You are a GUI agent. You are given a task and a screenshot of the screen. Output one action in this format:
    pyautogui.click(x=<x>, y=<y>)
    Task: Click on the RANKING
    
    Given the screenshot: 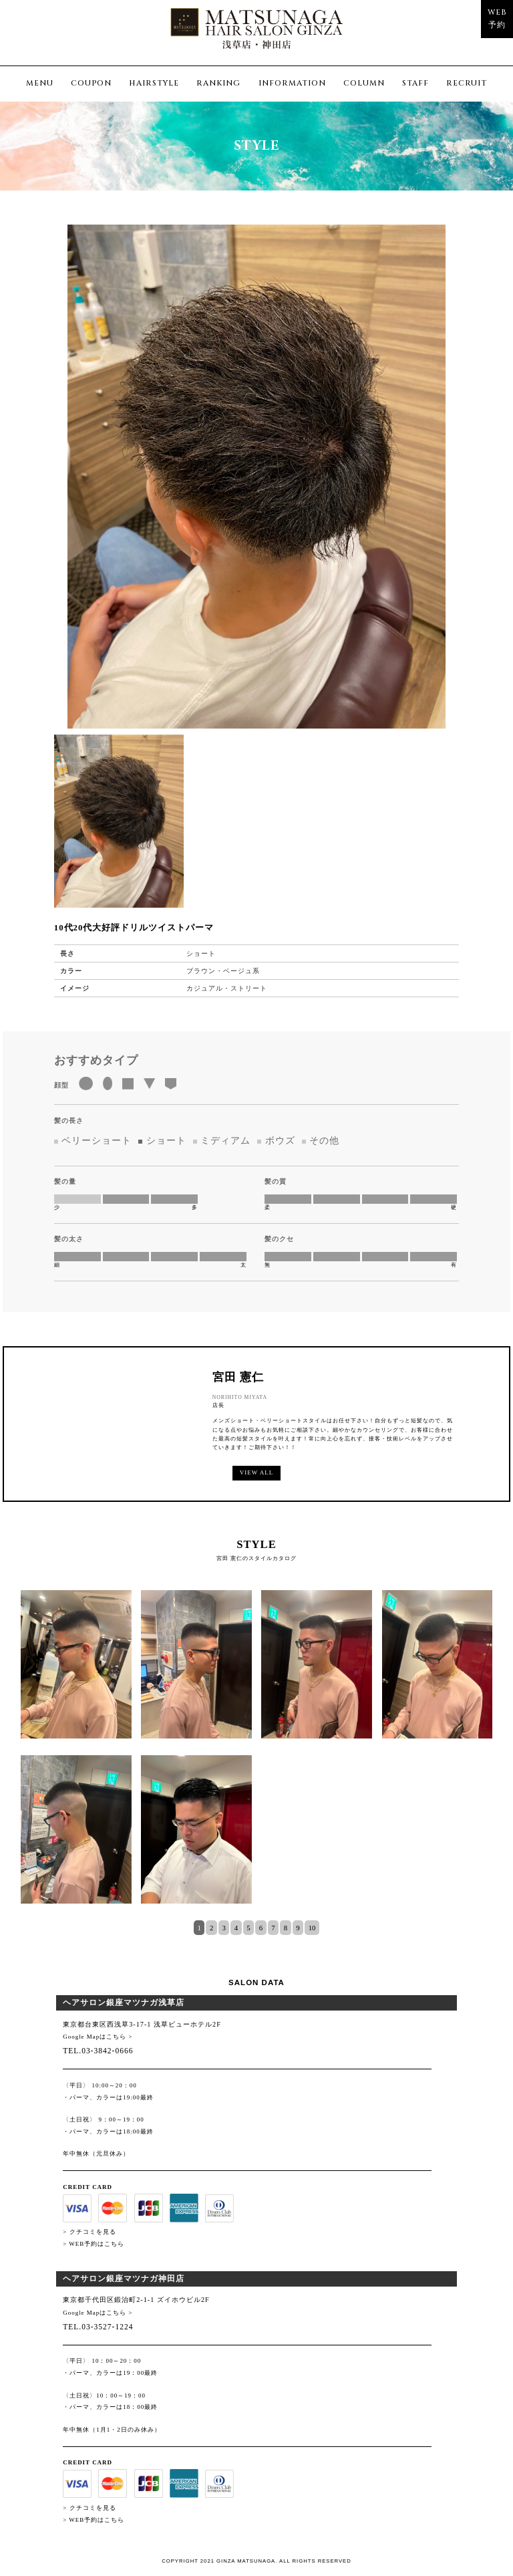 What is the action you would take?
    pyautogui.click(x=218, y=83)
    